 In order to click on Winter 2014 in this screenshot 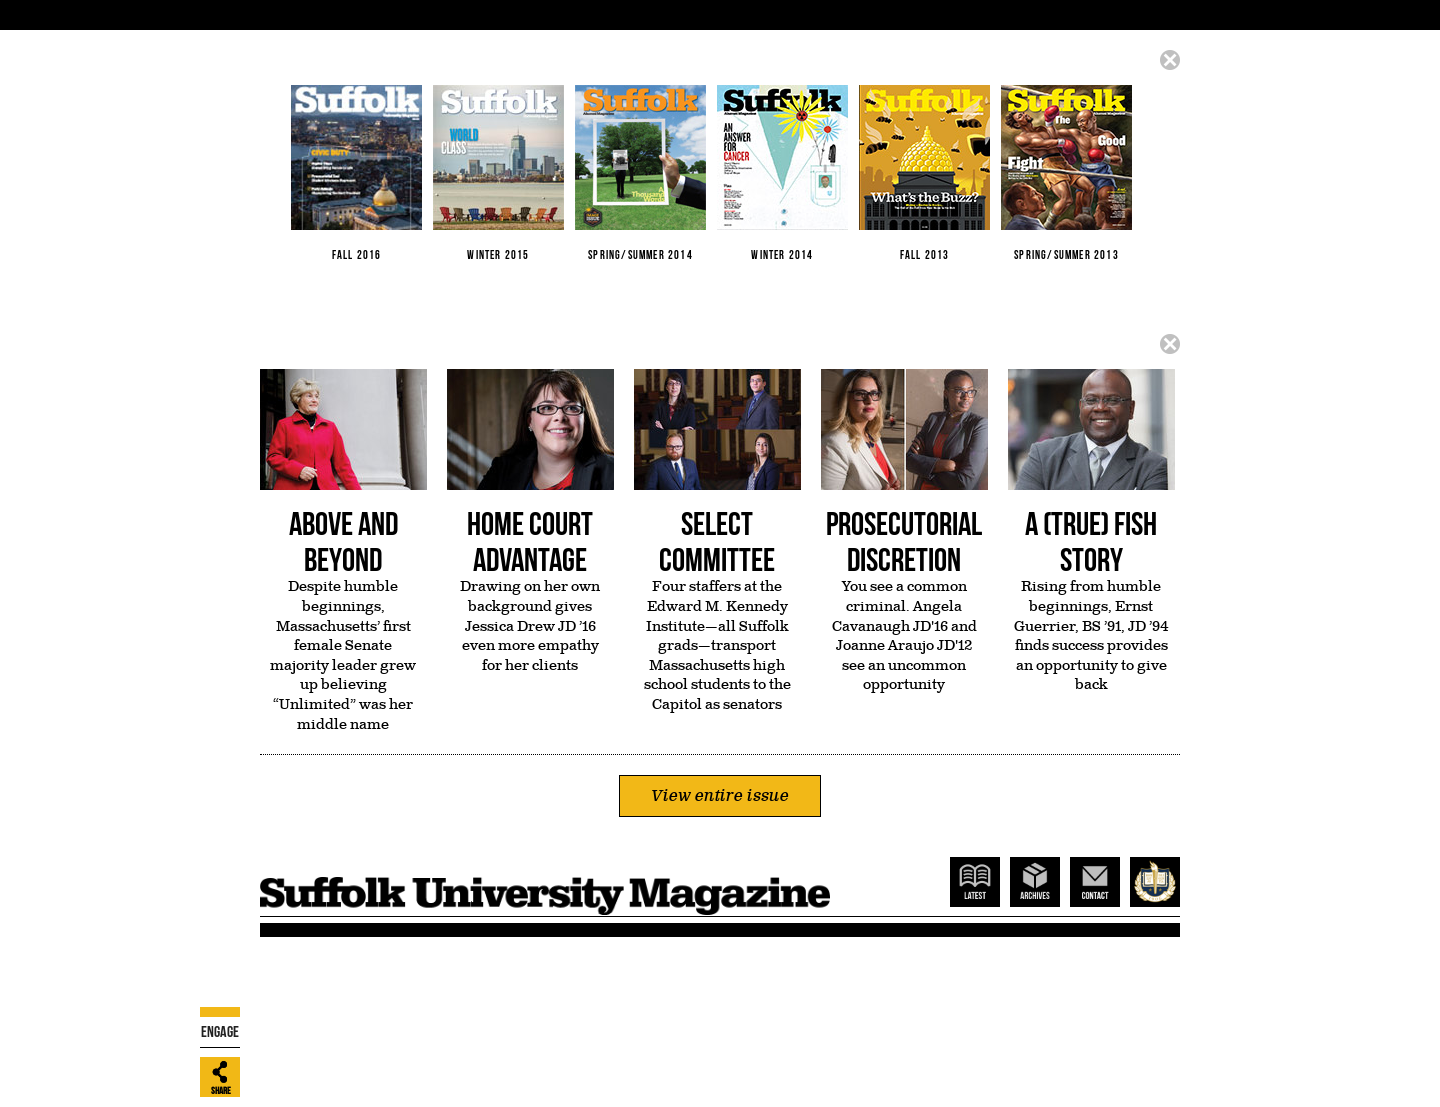, I will do `click(782, 173)`.